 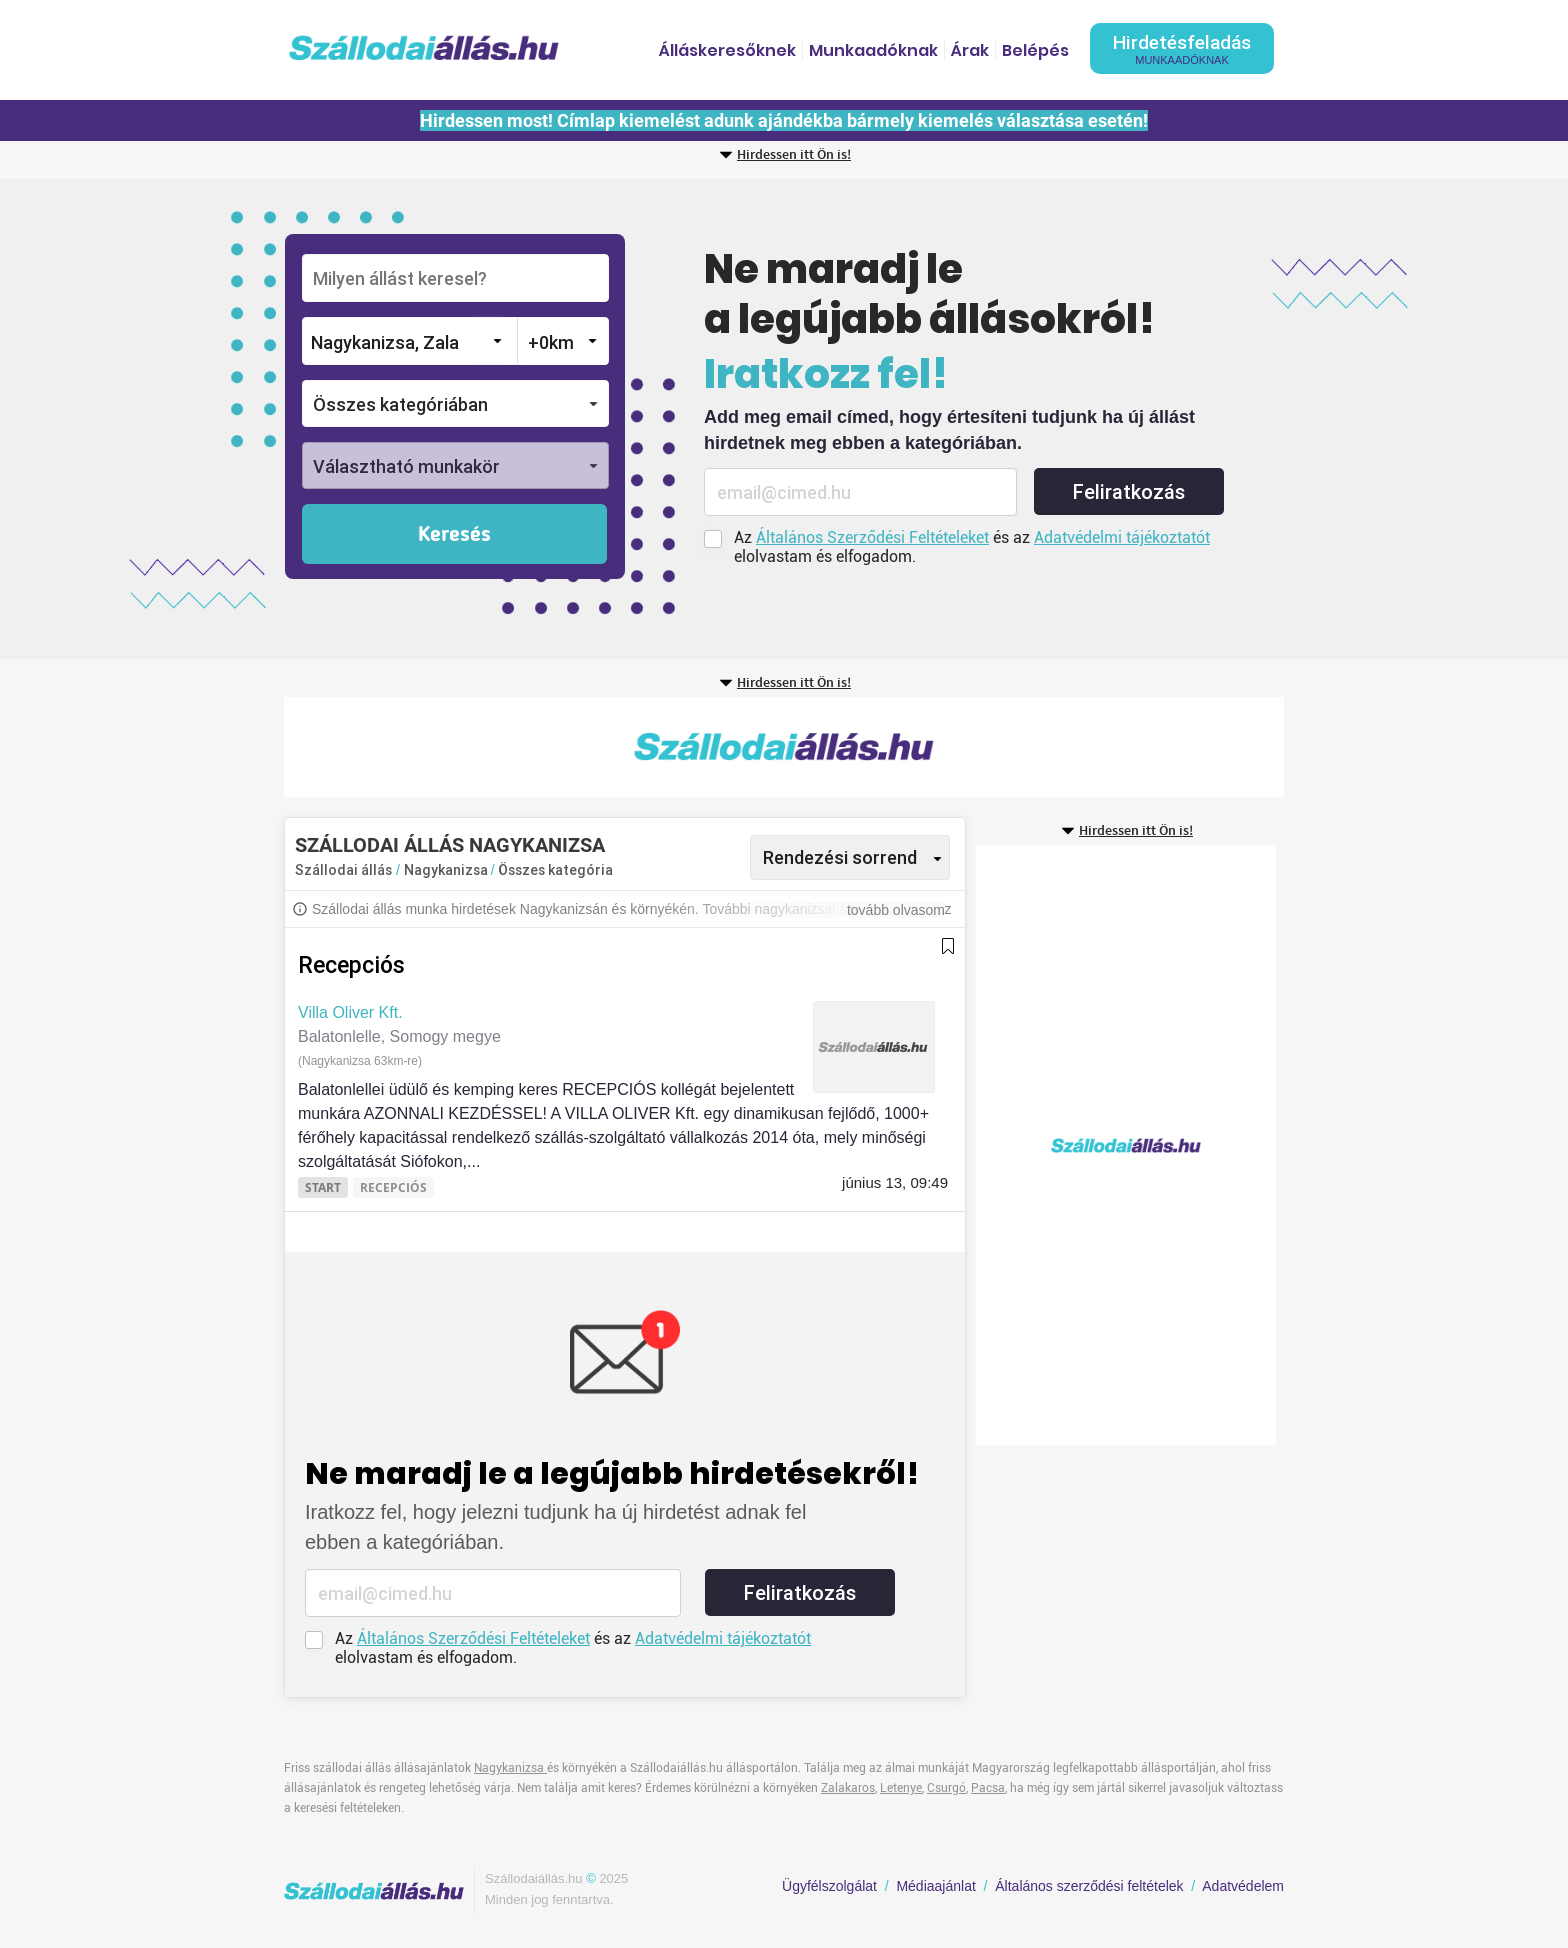 I want to click on Adatvédelem, so click(x=1243, y=1886).